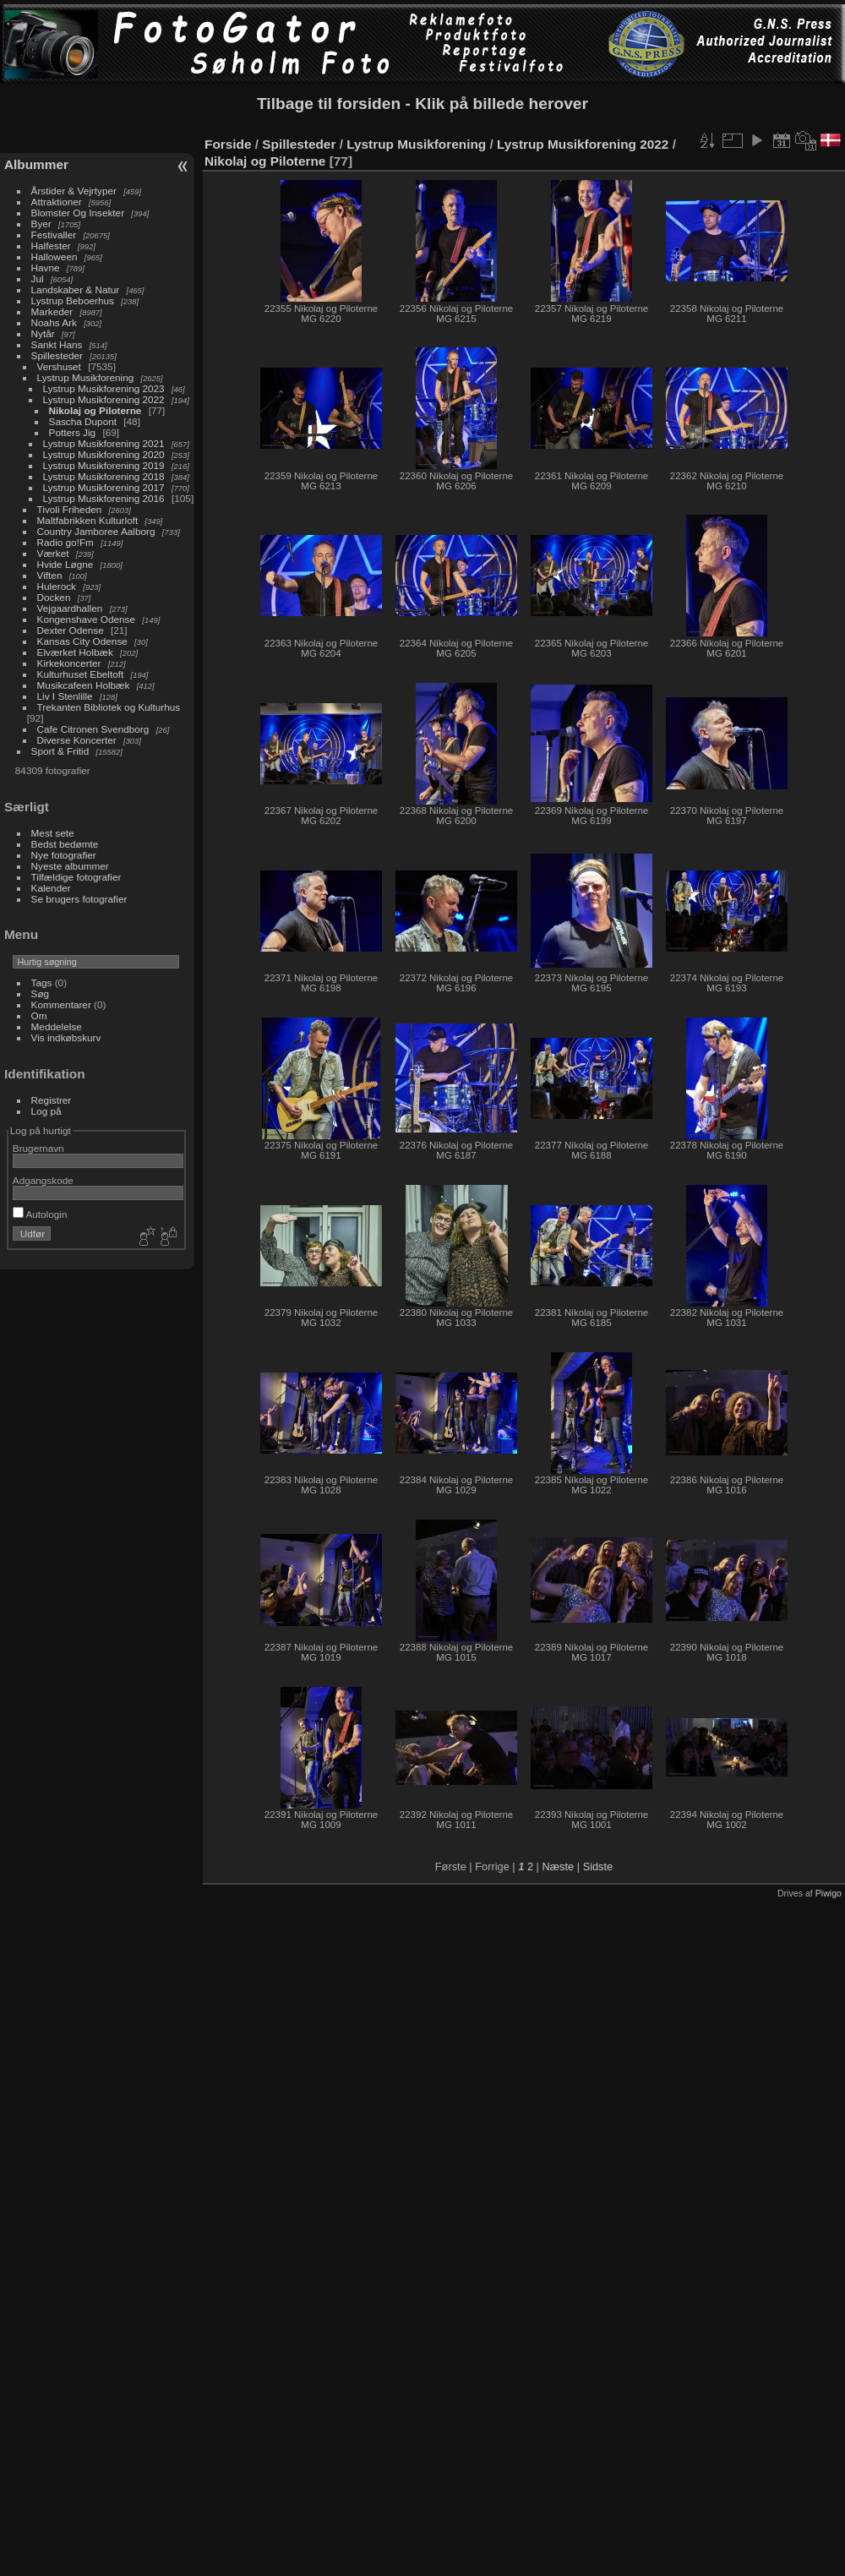 This screenshot has width=845, height=2576. I want to click on Docken, so click(54, 597).